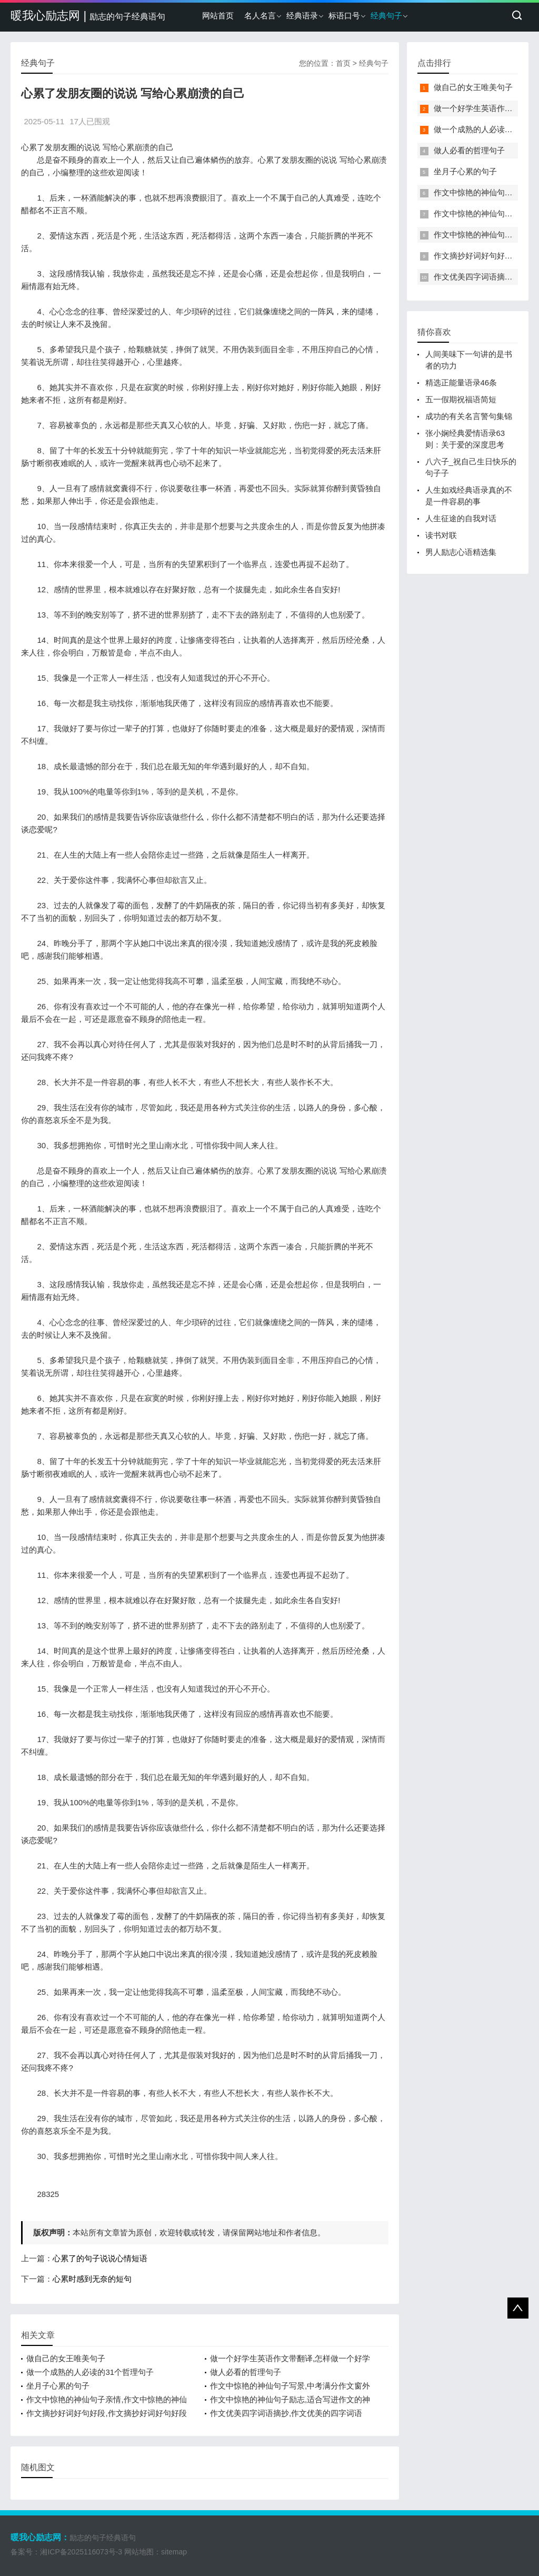 The width and height of the screenshot is (539, 2576). What do you see at coordinates (100, 2258) in the screenshot?
I see `心累了的句子说说心情短语` at bounding box center [100, 2258].